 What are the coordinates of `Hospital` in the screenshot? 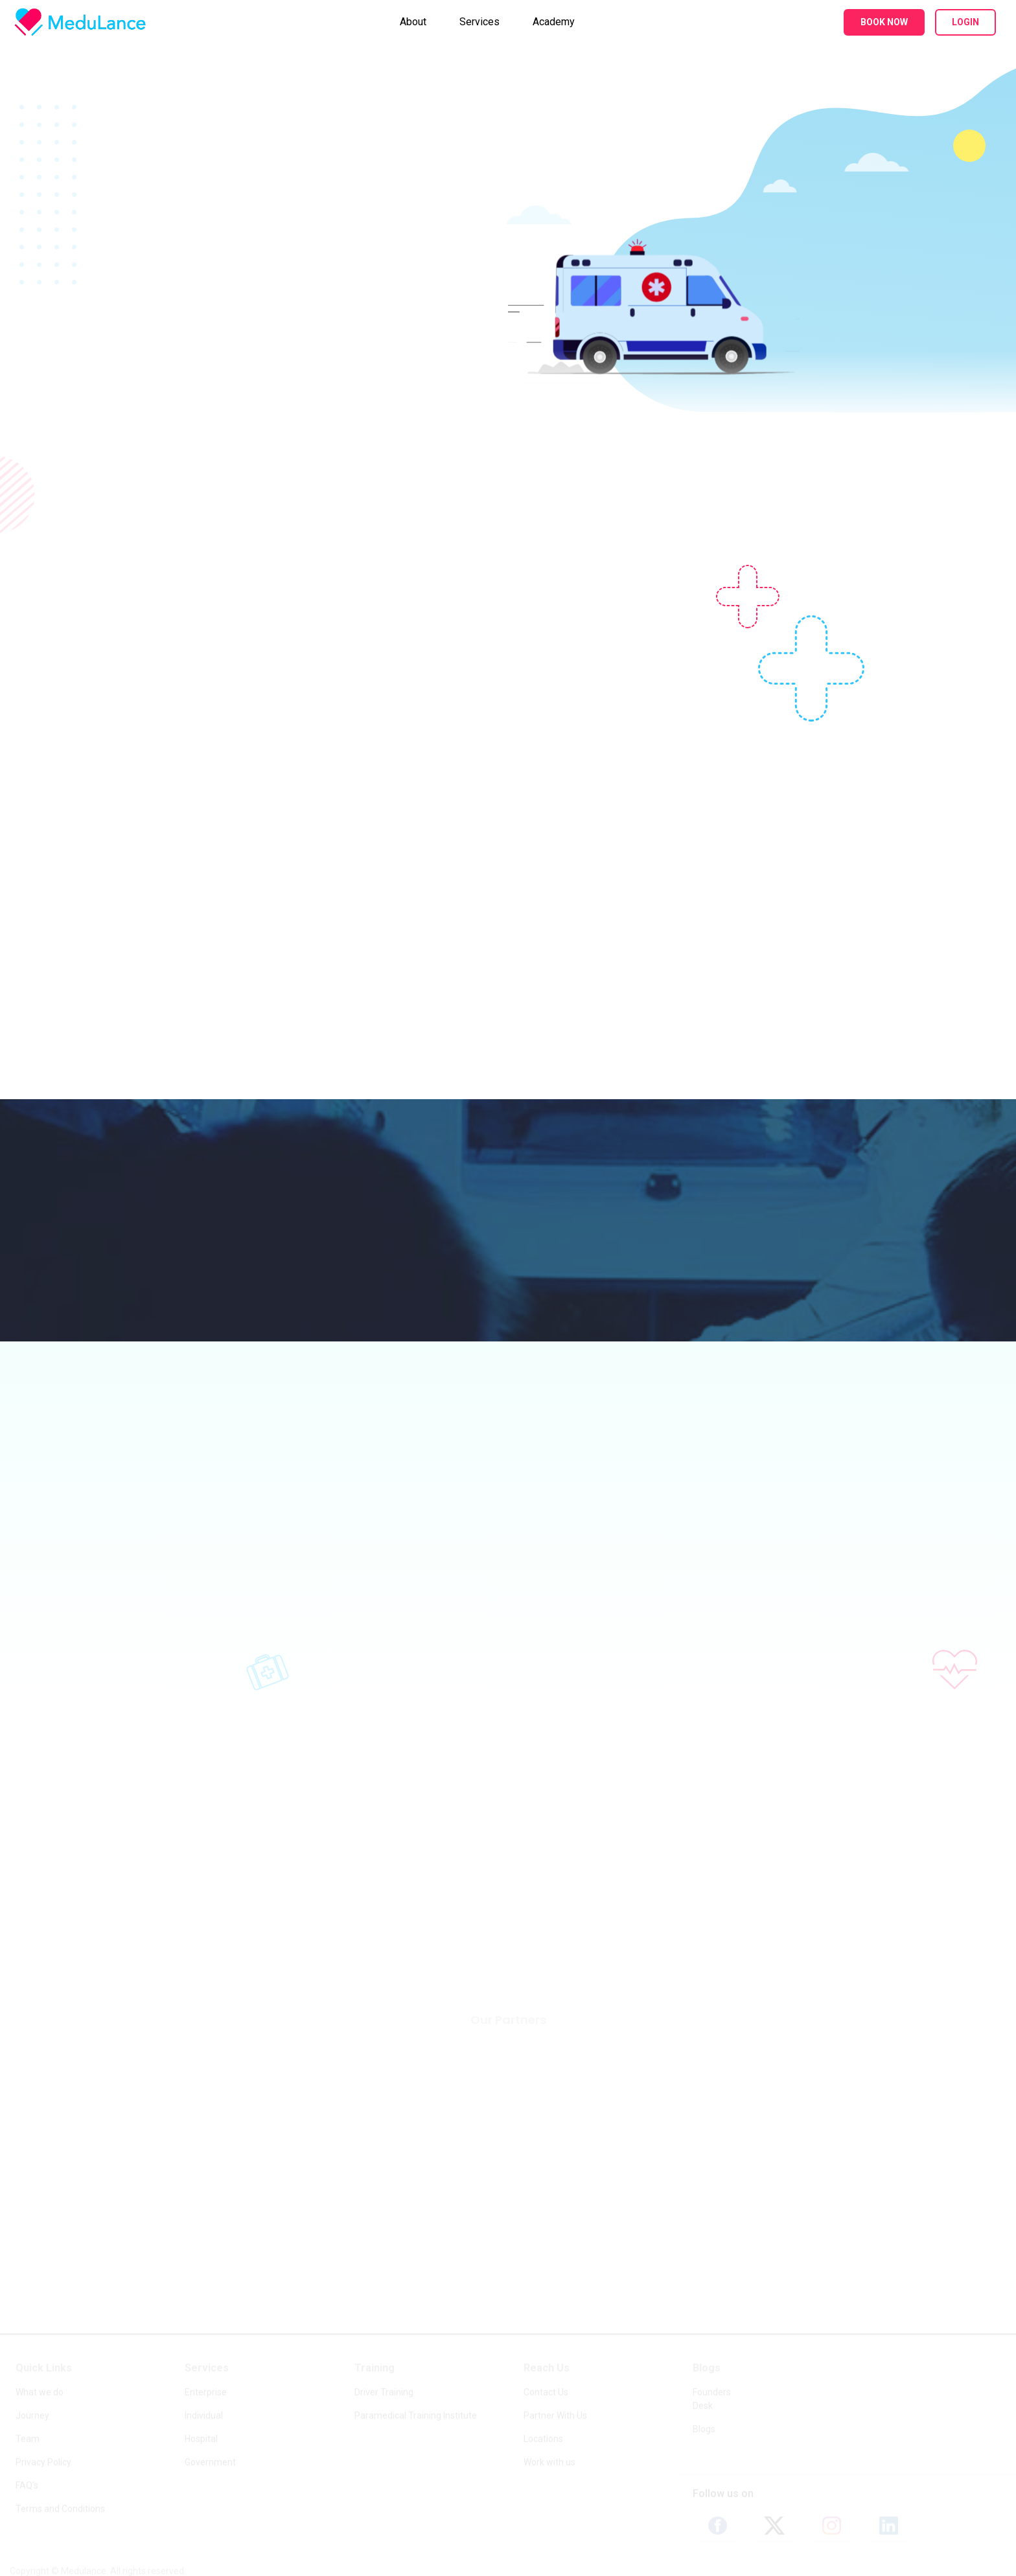 It's located at (201, 2439).